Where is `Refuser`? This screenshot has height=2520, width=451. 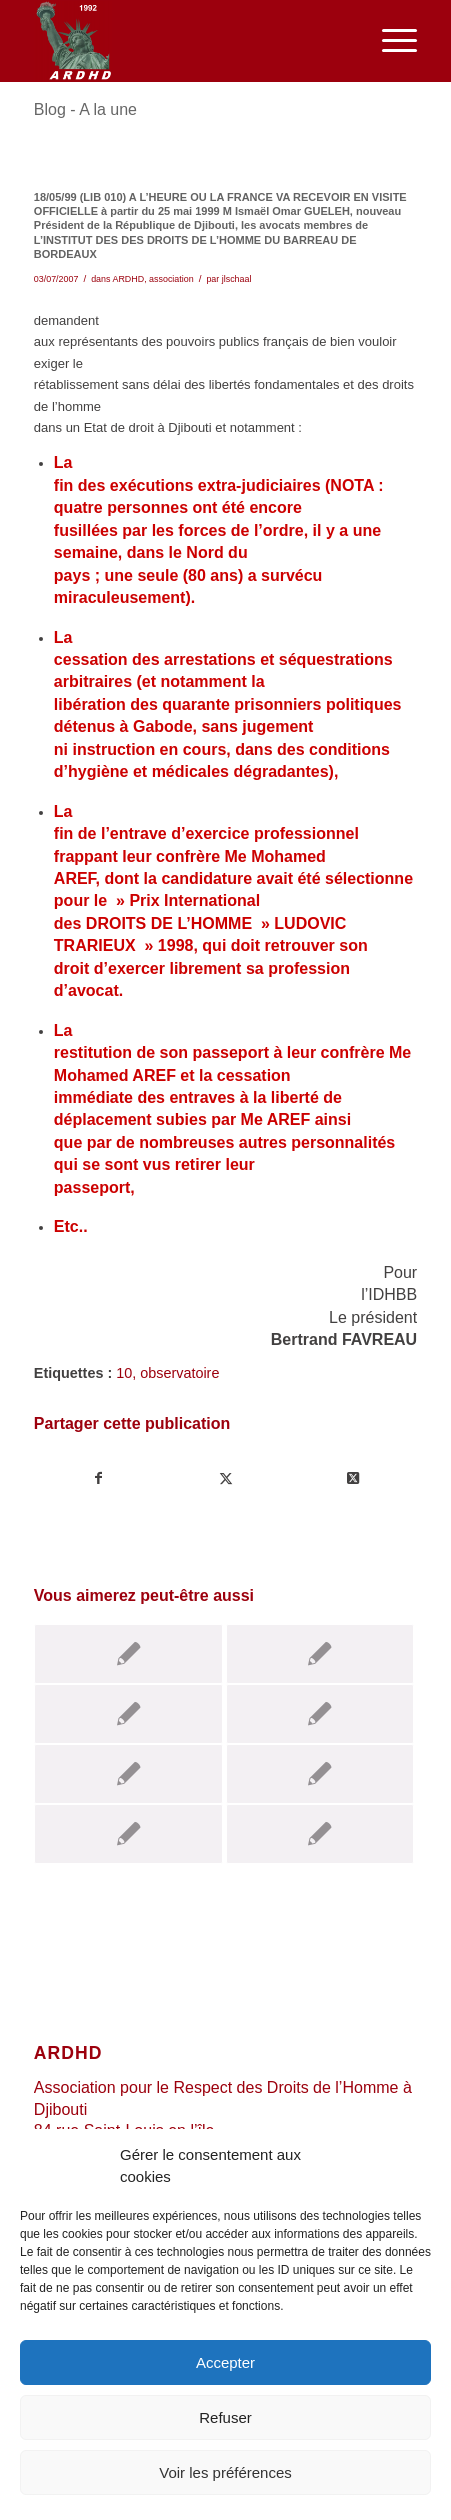
Refuser is located at coordinates (225, 2417).